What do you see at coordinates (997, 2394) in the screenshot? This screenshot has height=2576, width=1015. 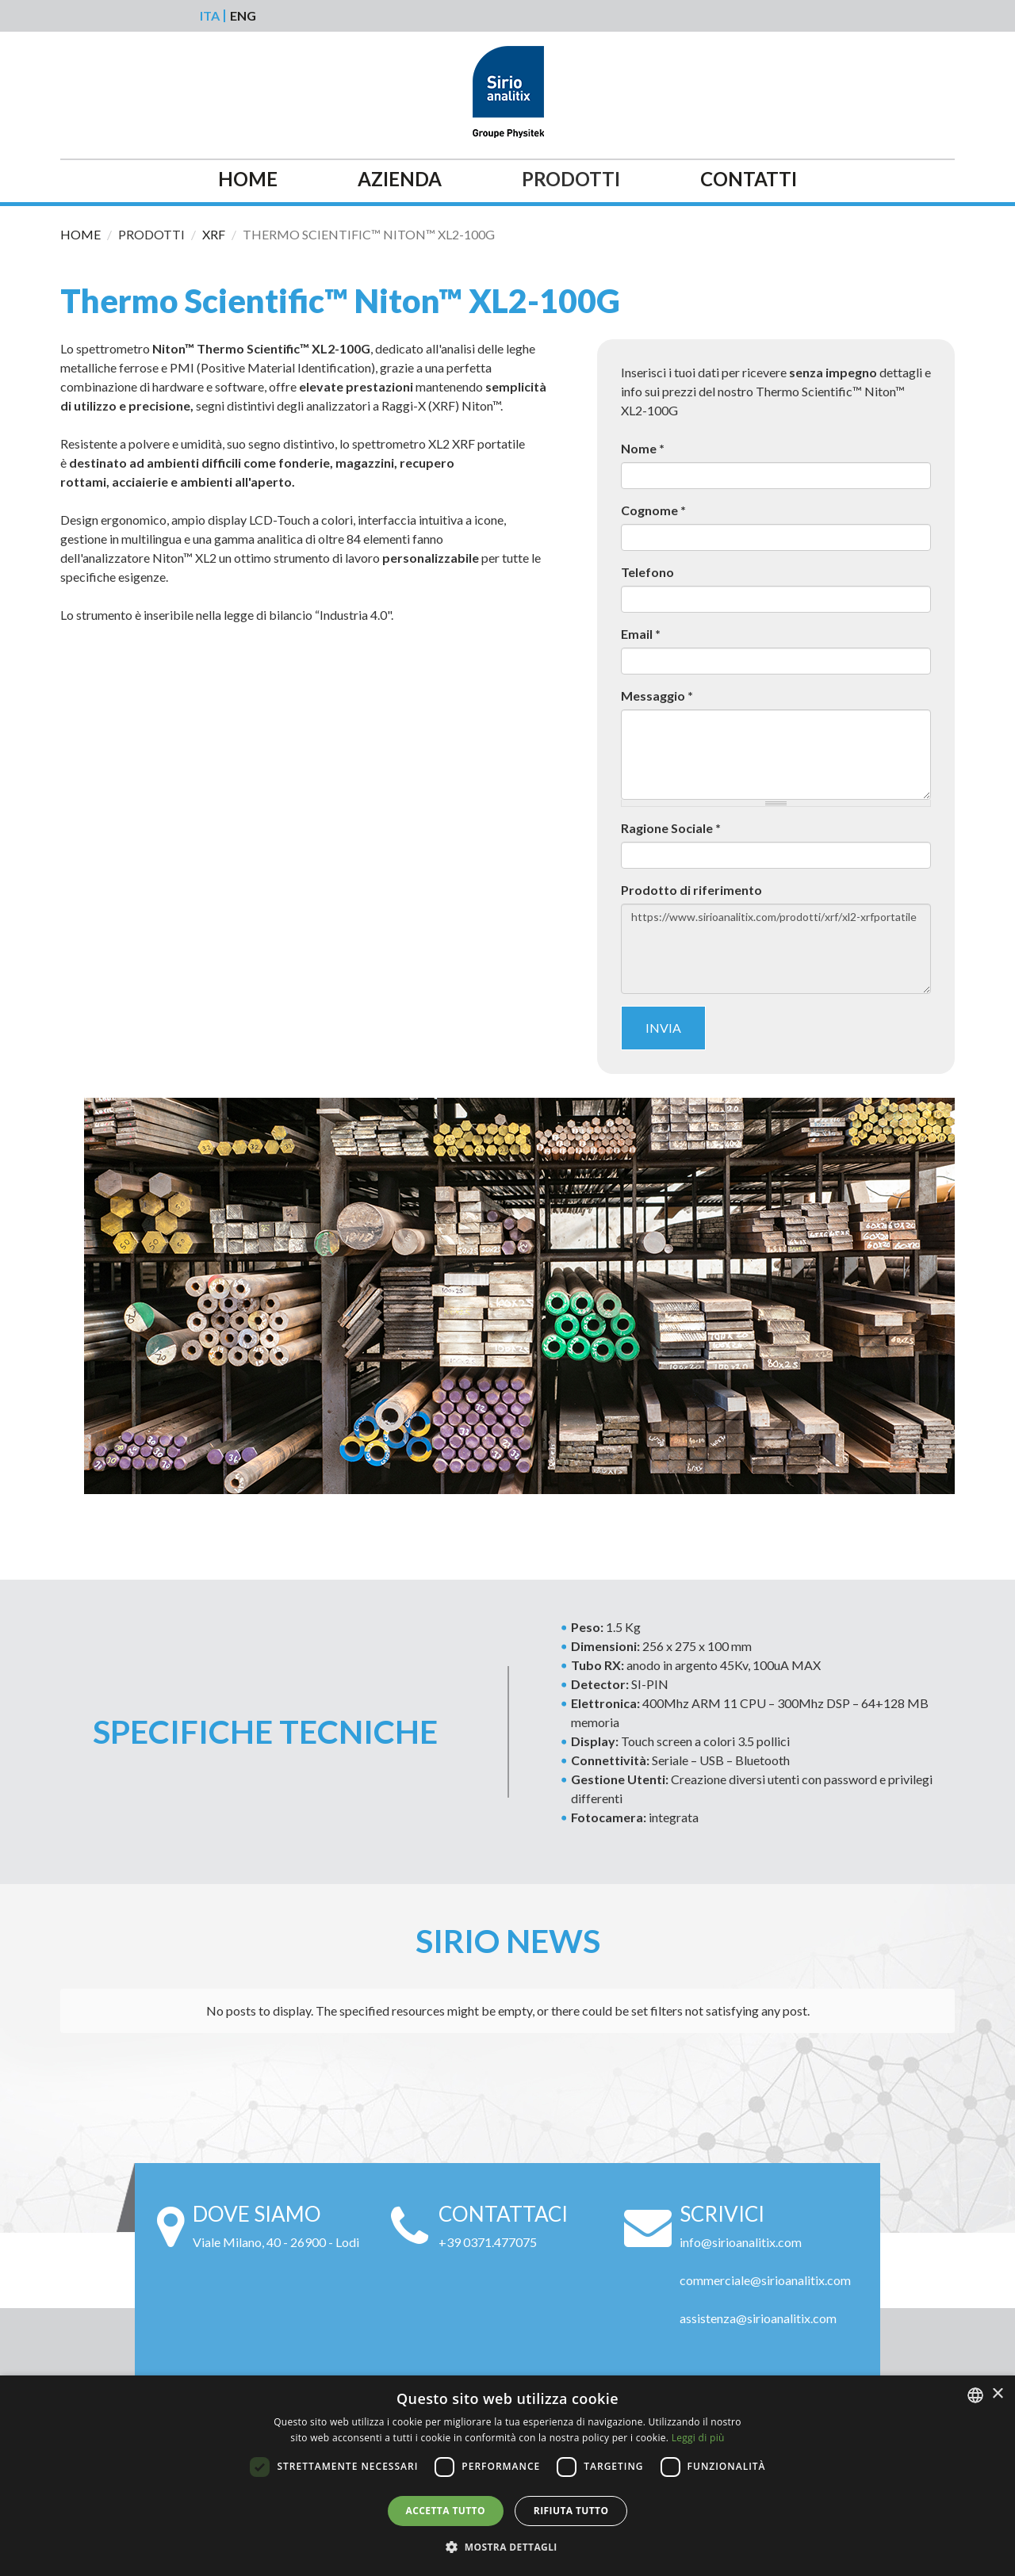 I see `× [button]` at bounding box center [997, 2394].